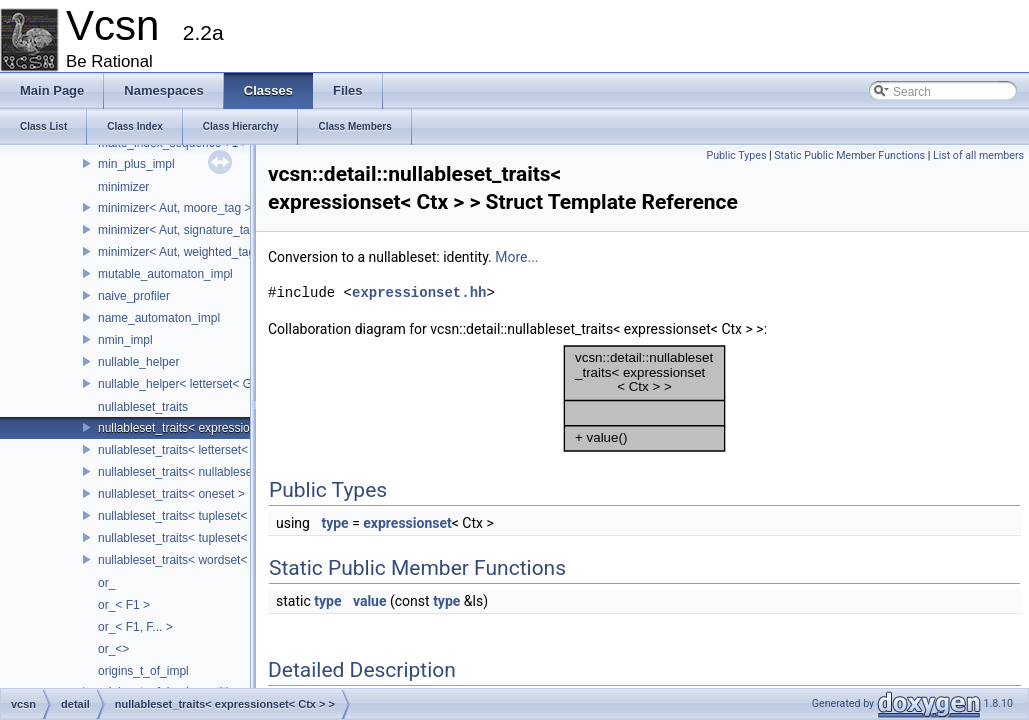 Image resolution: width=1029 pixels, height=720 pixels. What do you see at coordinates (174, 208) in the screenshot?
I see `minimizer< Aut, moore_tag >` at bounding box center [174, 208].